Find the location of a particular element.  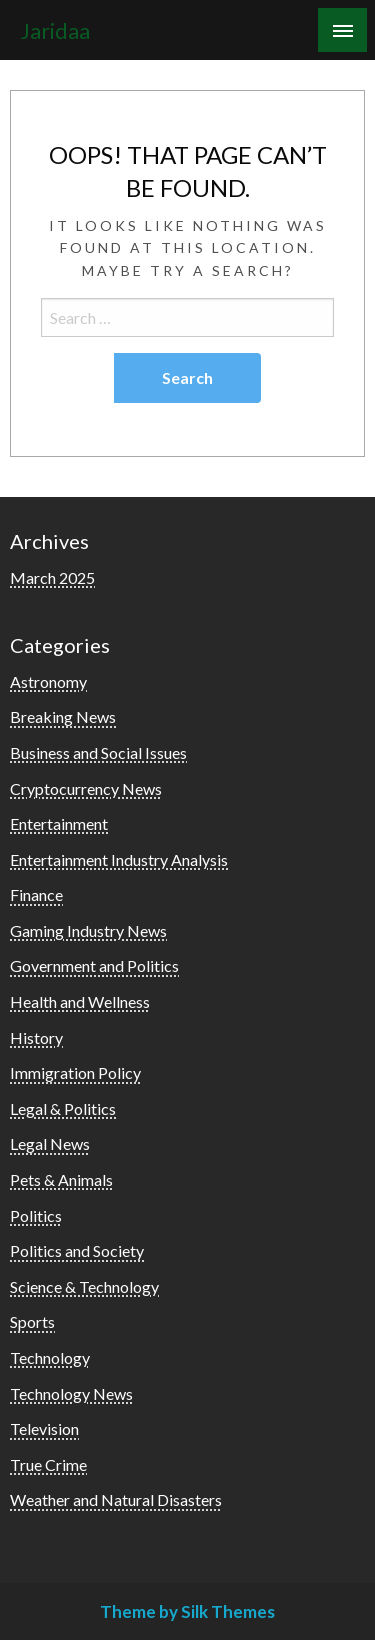

Science & Technology is located at coordinates (84, 1286).